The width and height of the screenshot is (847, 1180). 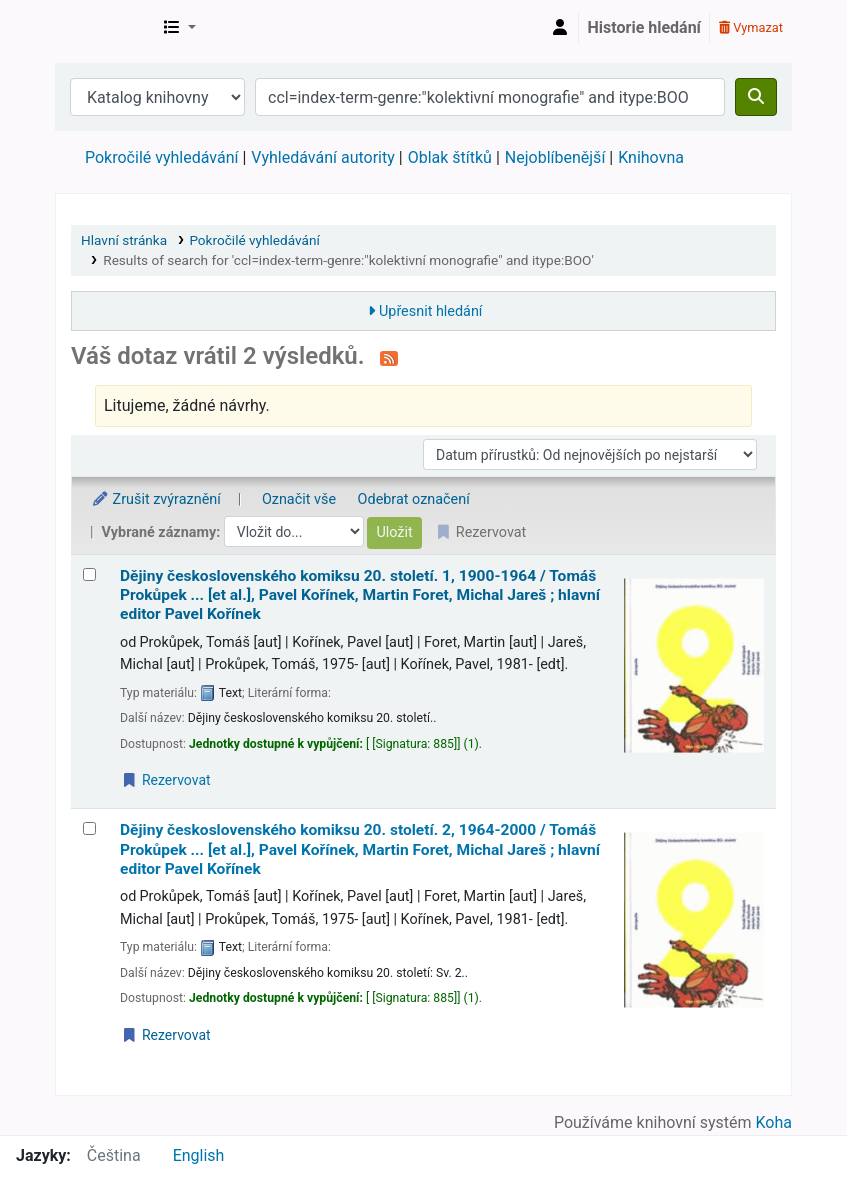 I want to click on Koha, so click(x=774, y=1122).